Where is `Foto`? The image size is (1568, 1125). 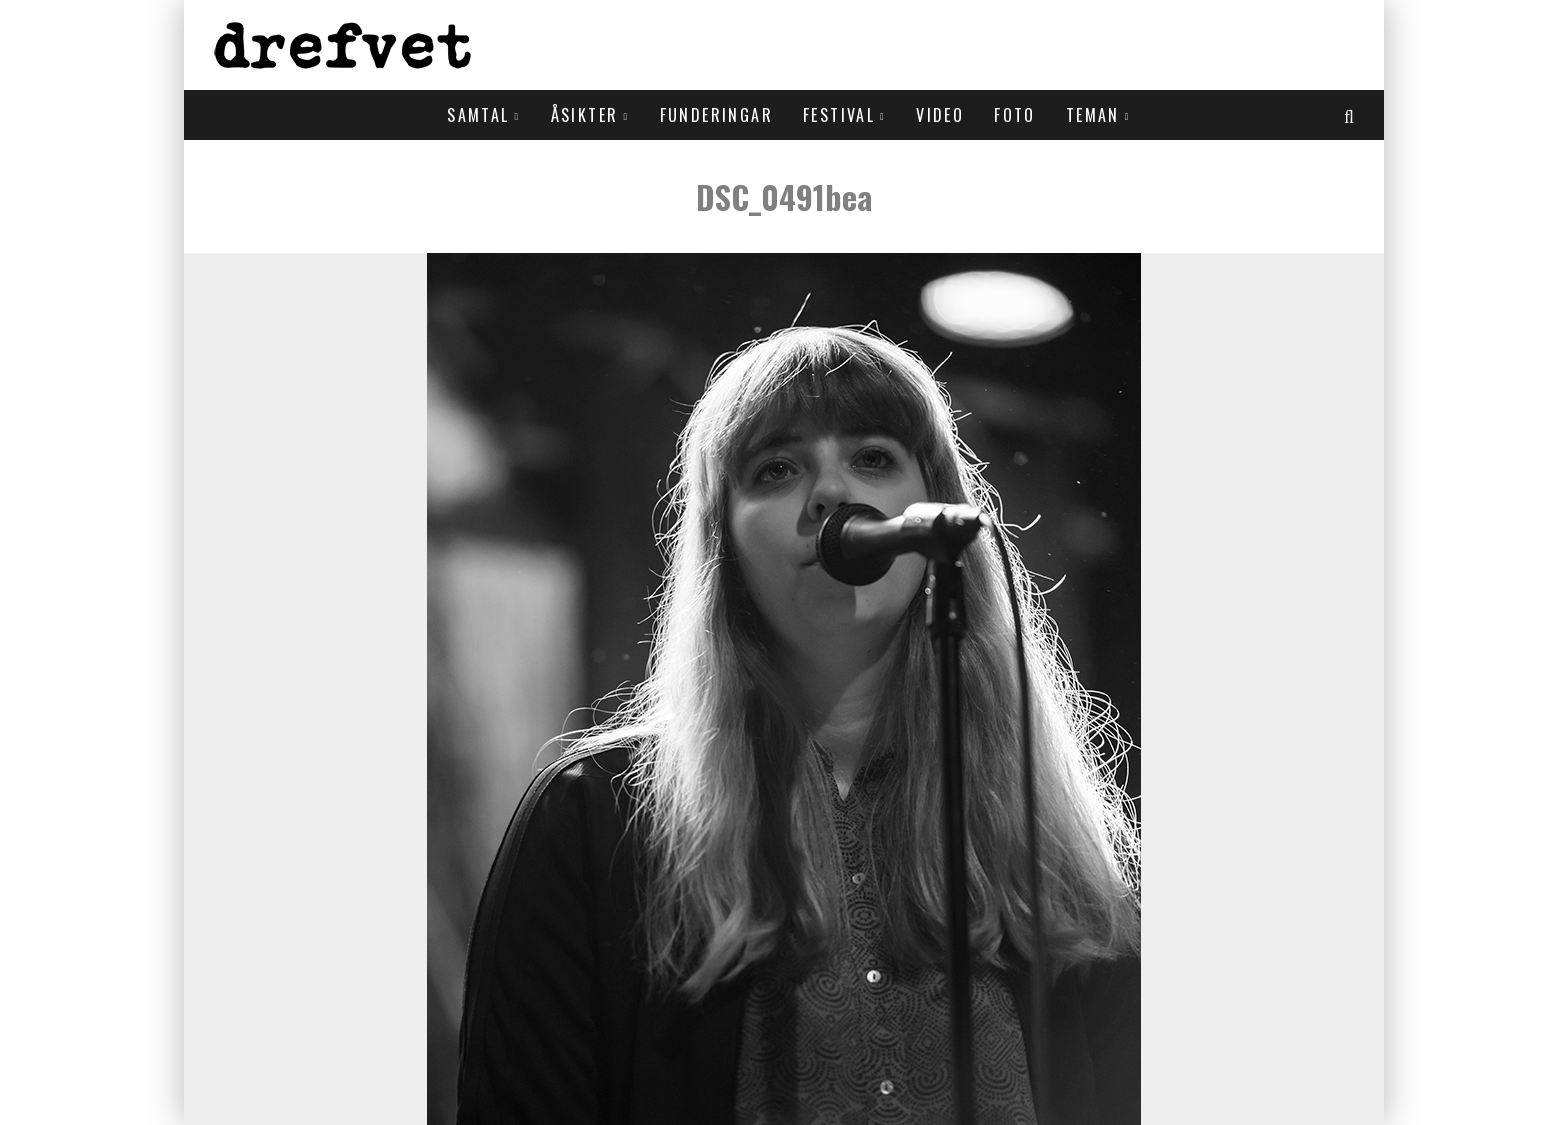 Foto is located at coordinates (1015, 115).